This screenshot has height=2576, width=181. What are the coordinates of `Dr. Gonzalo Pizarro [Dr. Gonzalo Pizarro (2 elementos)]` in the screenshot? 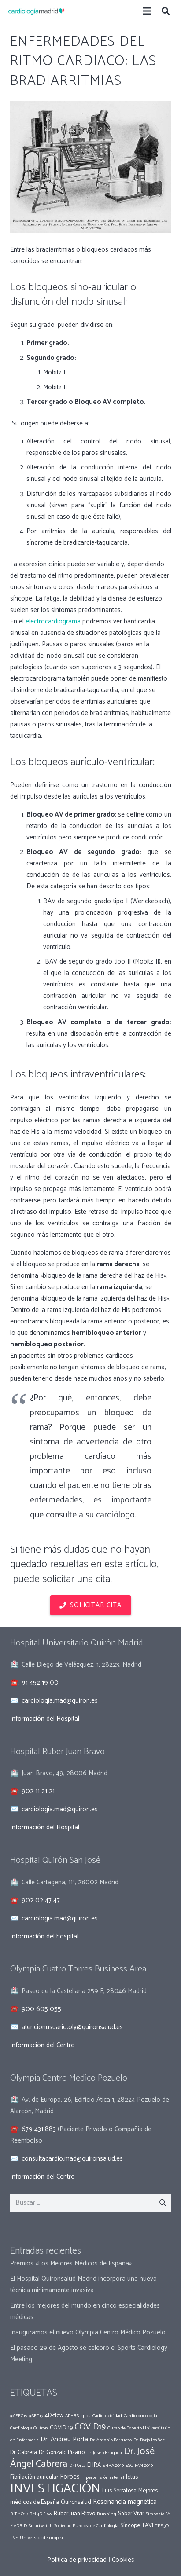 It's located at (62, 2452).